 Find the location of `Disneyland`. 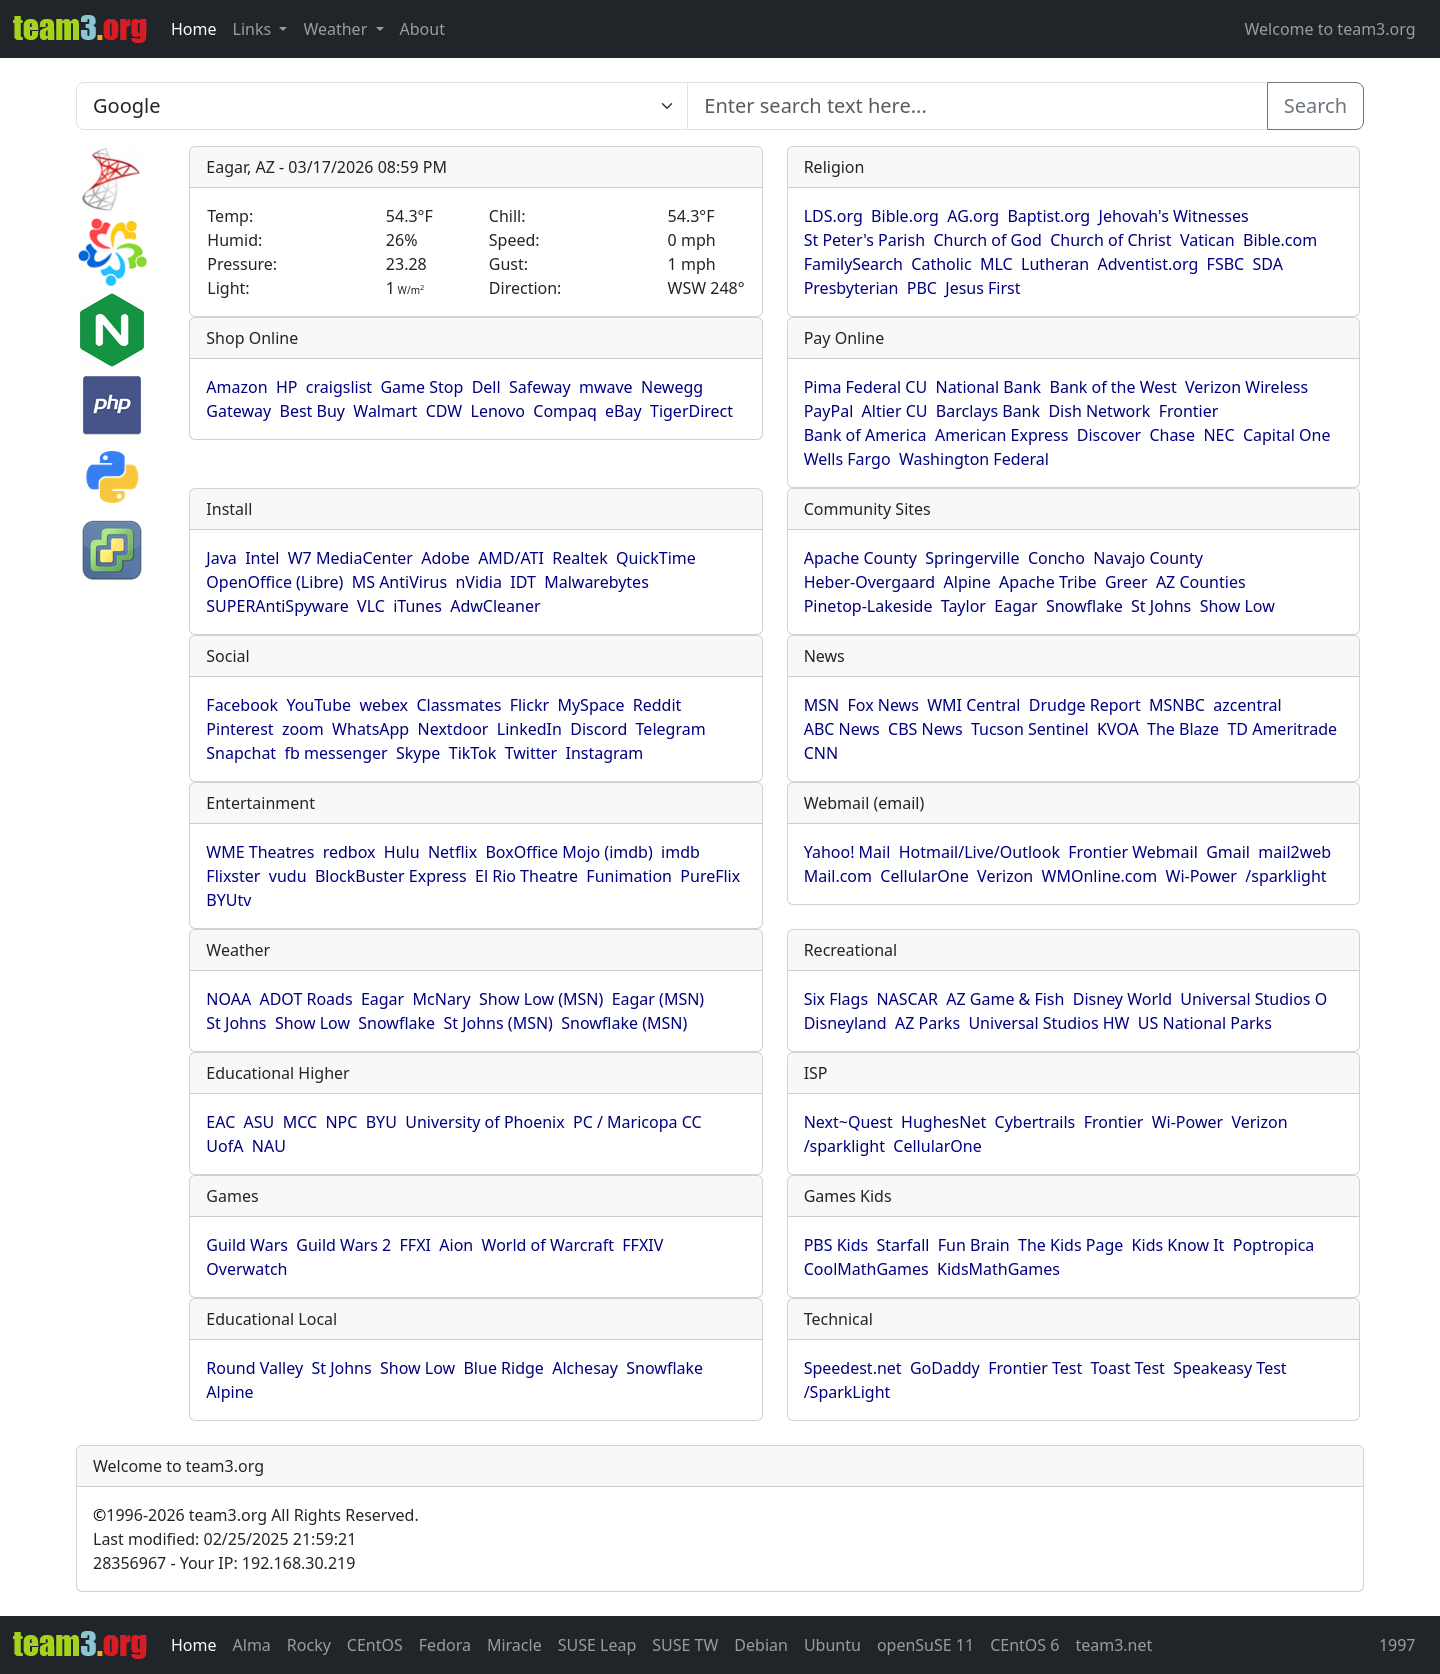

Disneyland is located at coordinates (845, 1023).